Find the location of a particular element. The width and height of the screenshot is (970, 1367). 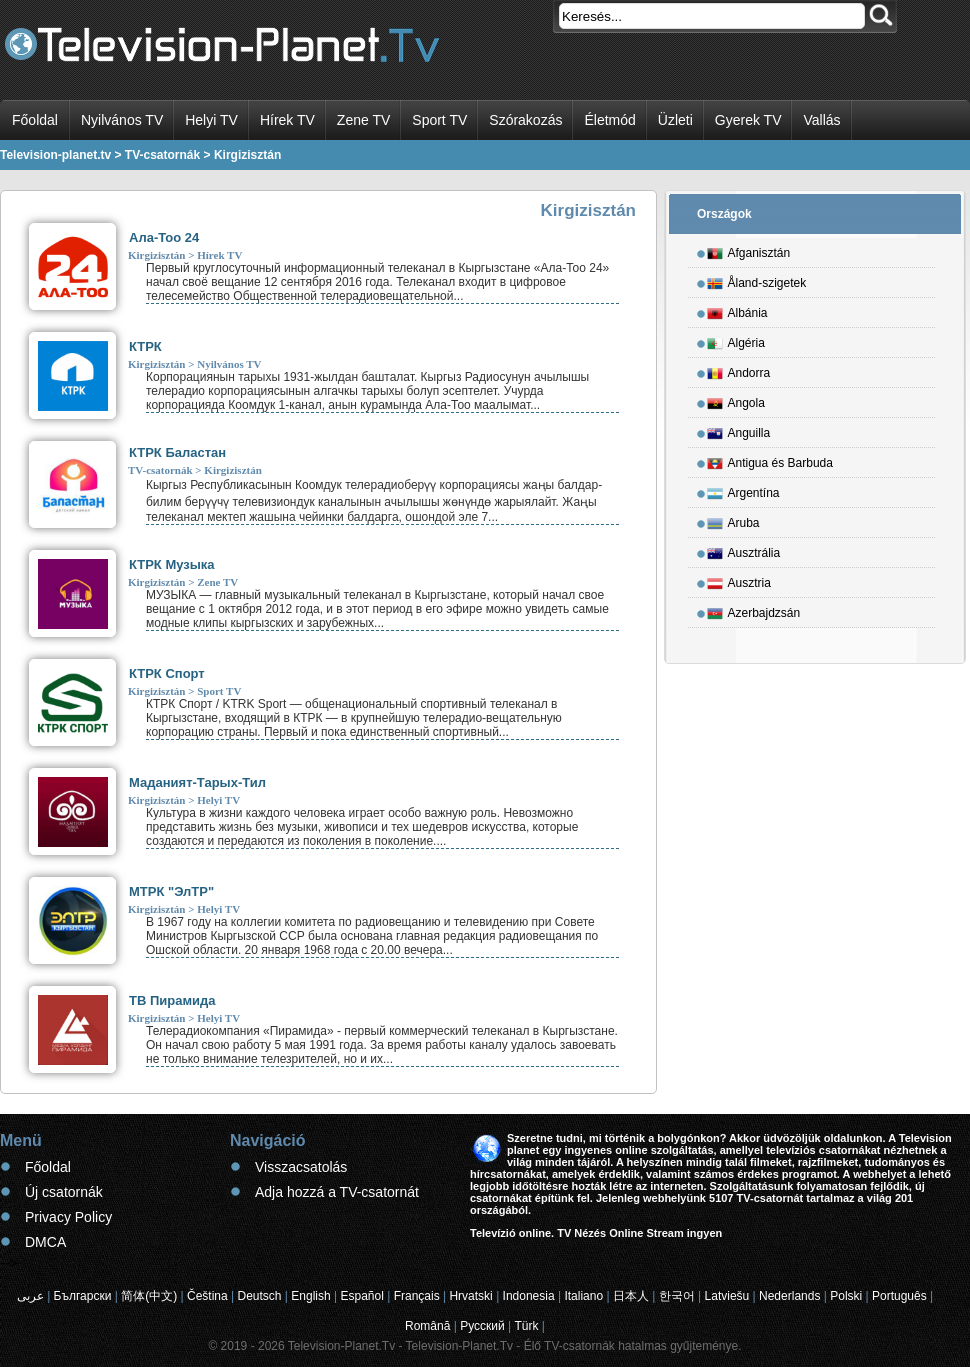

Anguilla is located at coordinates (739, 430).